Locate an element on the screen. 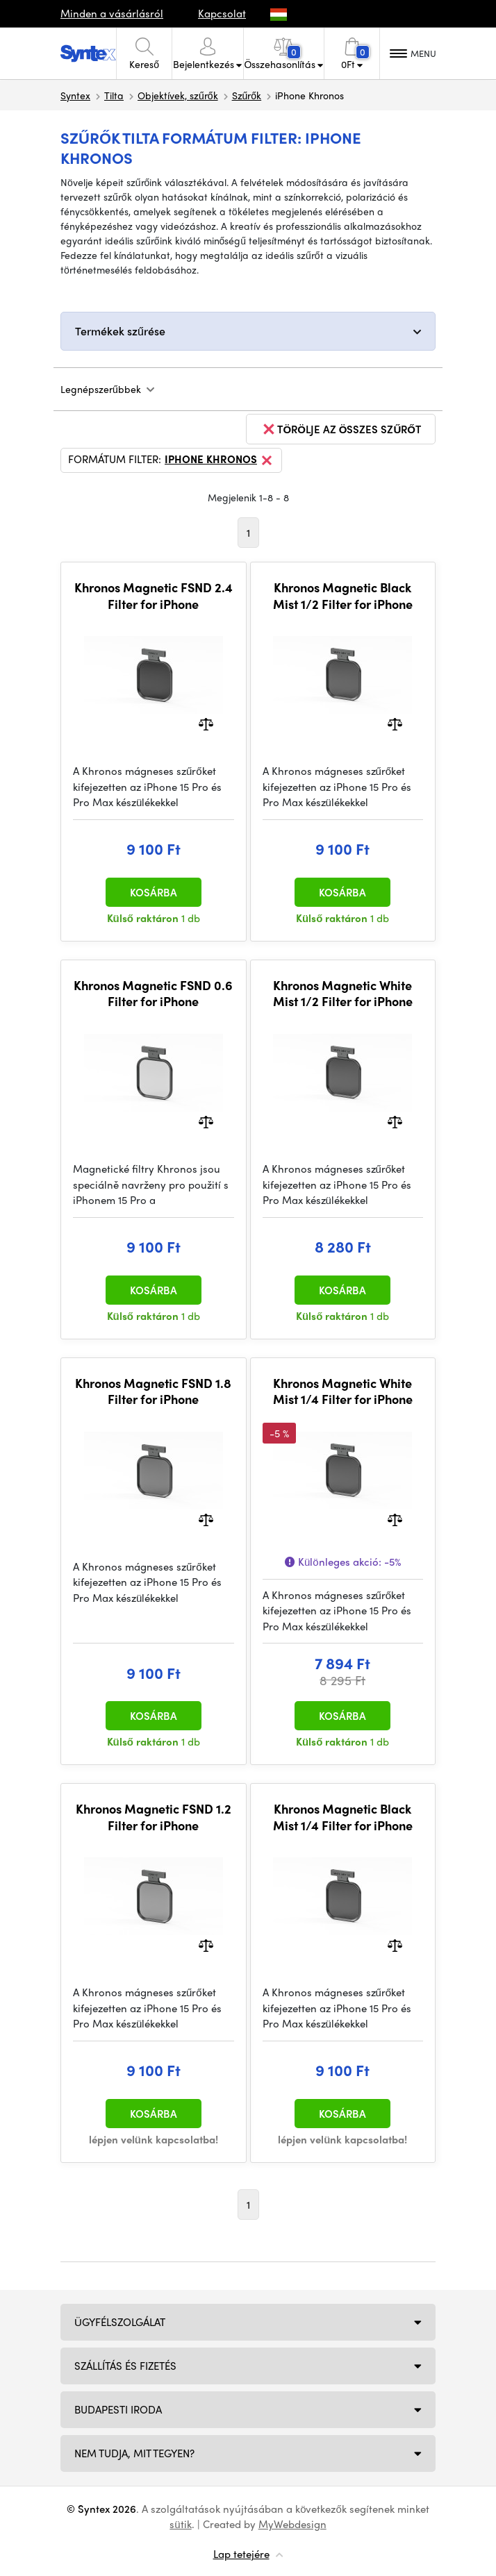 The height and width of the screenshot is (2576, 496). Objektívek, szűrők is located at coordinates (178, 95).